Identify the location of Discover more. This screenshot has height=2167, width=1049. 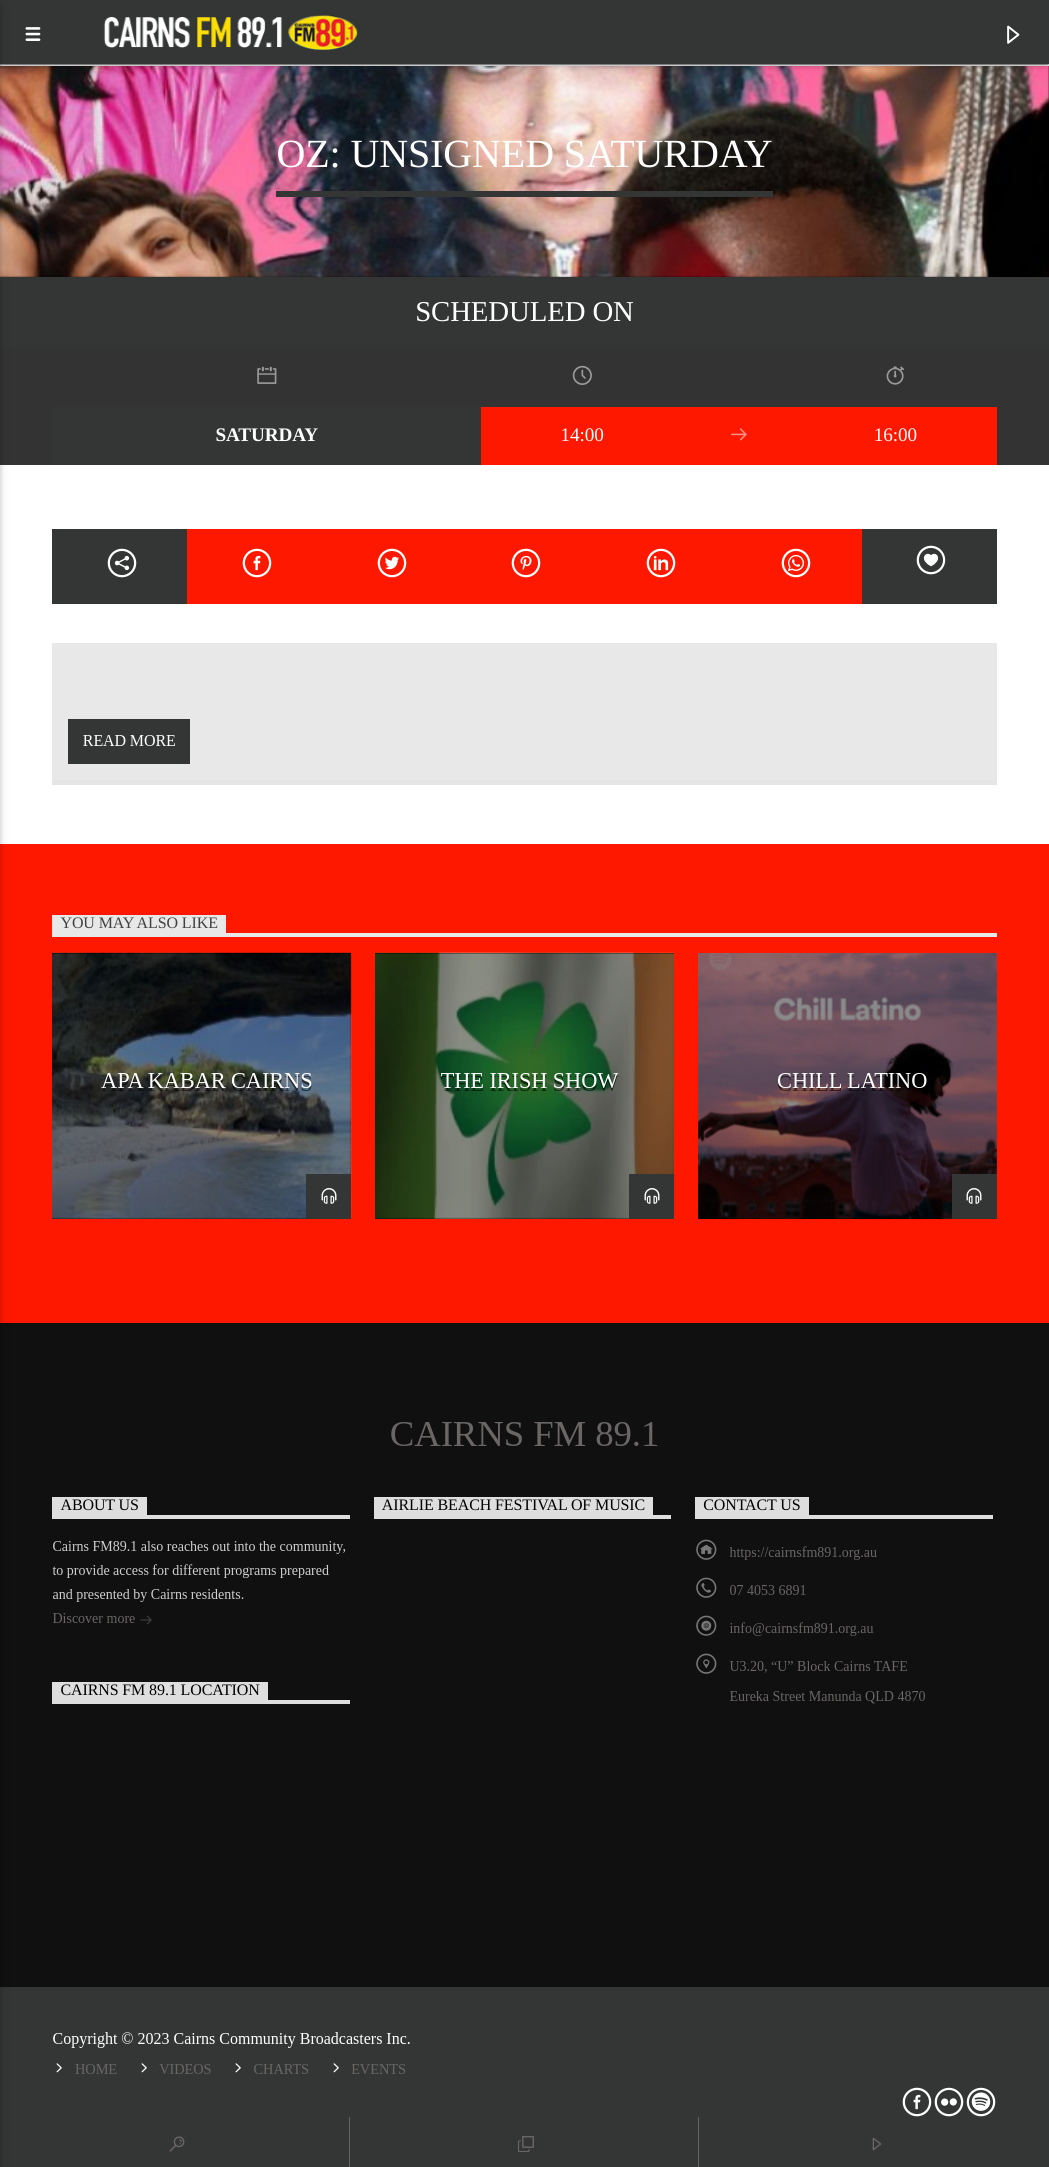
(102, 1620).